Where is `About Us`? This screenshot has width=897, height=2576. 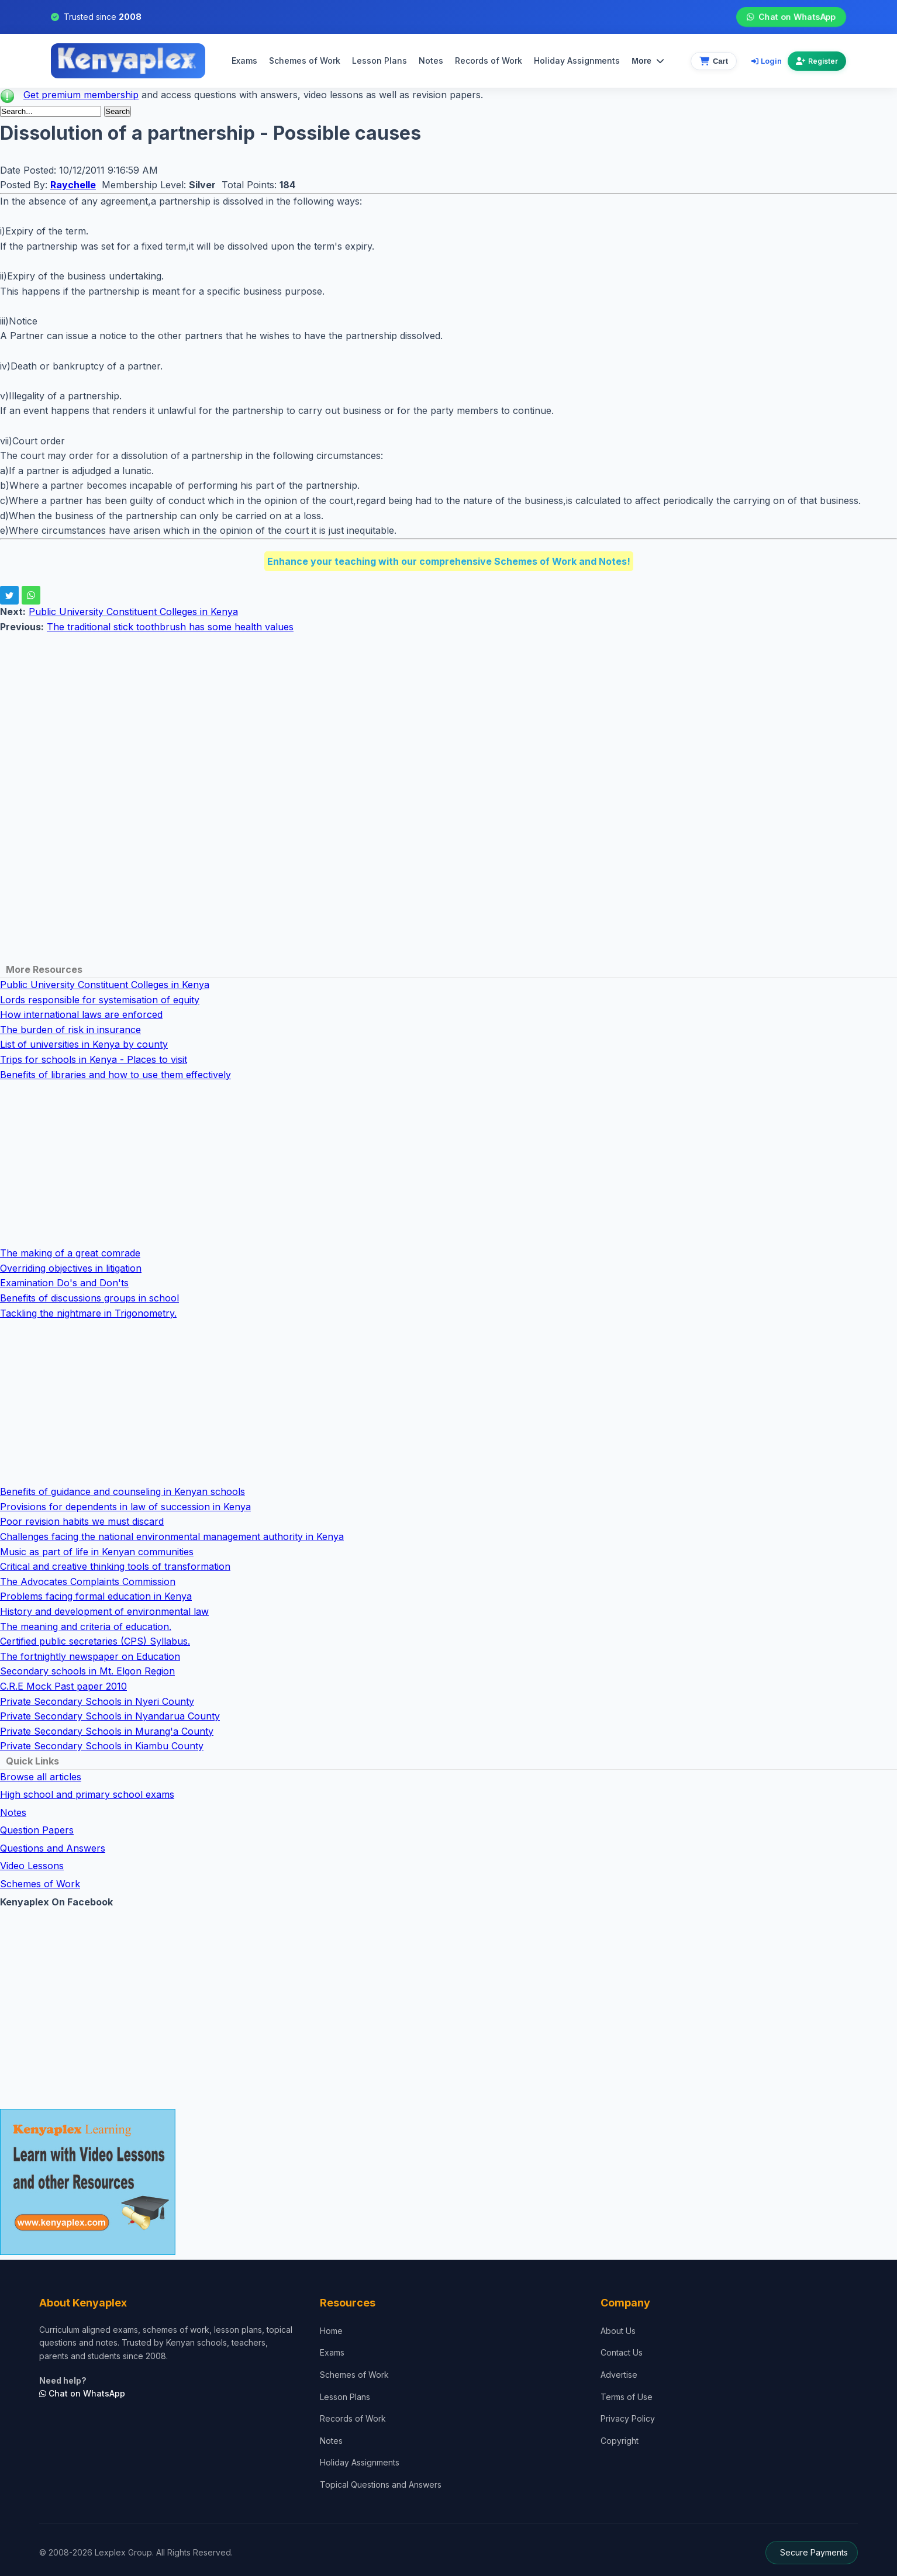 About Us is located at coordinates (618, 2331).